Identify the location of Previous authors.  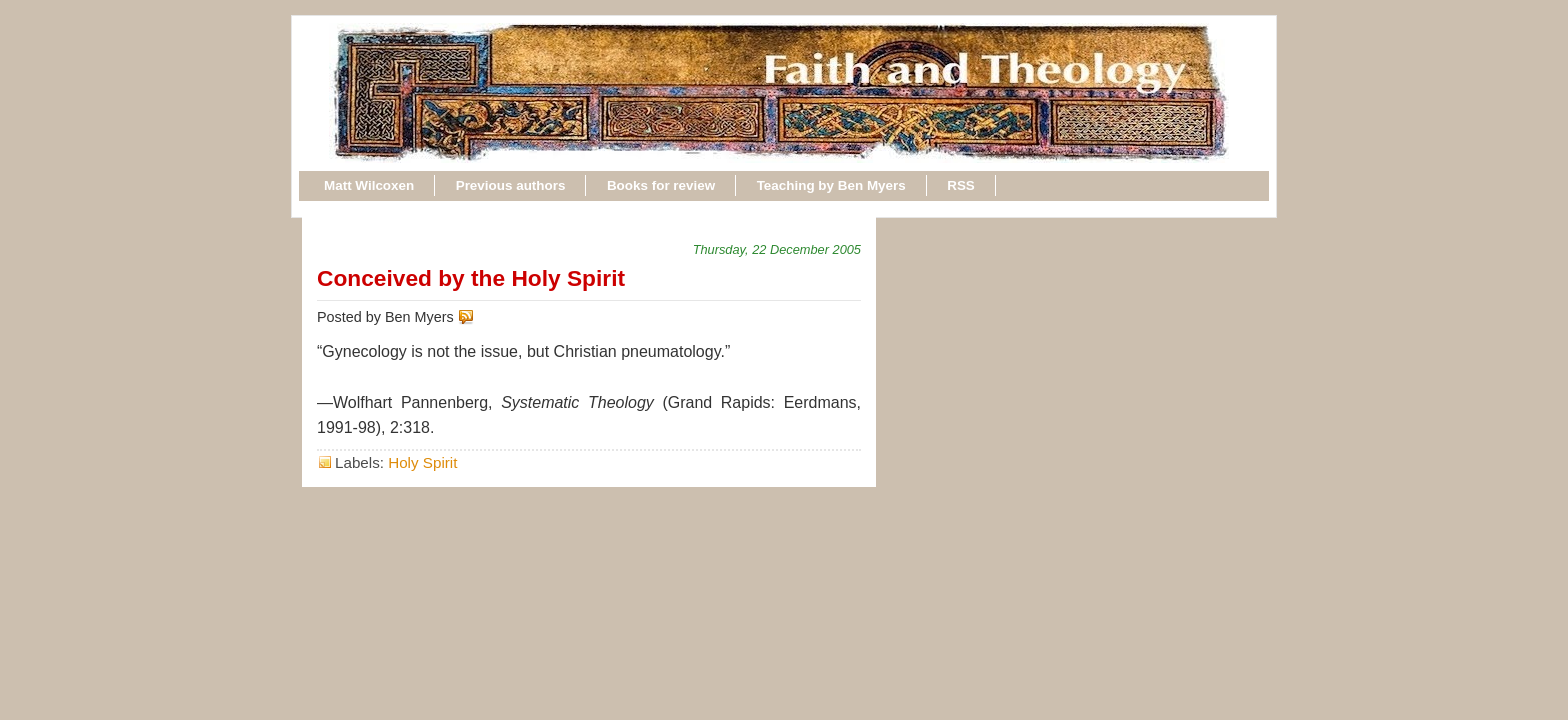
(511, 185).